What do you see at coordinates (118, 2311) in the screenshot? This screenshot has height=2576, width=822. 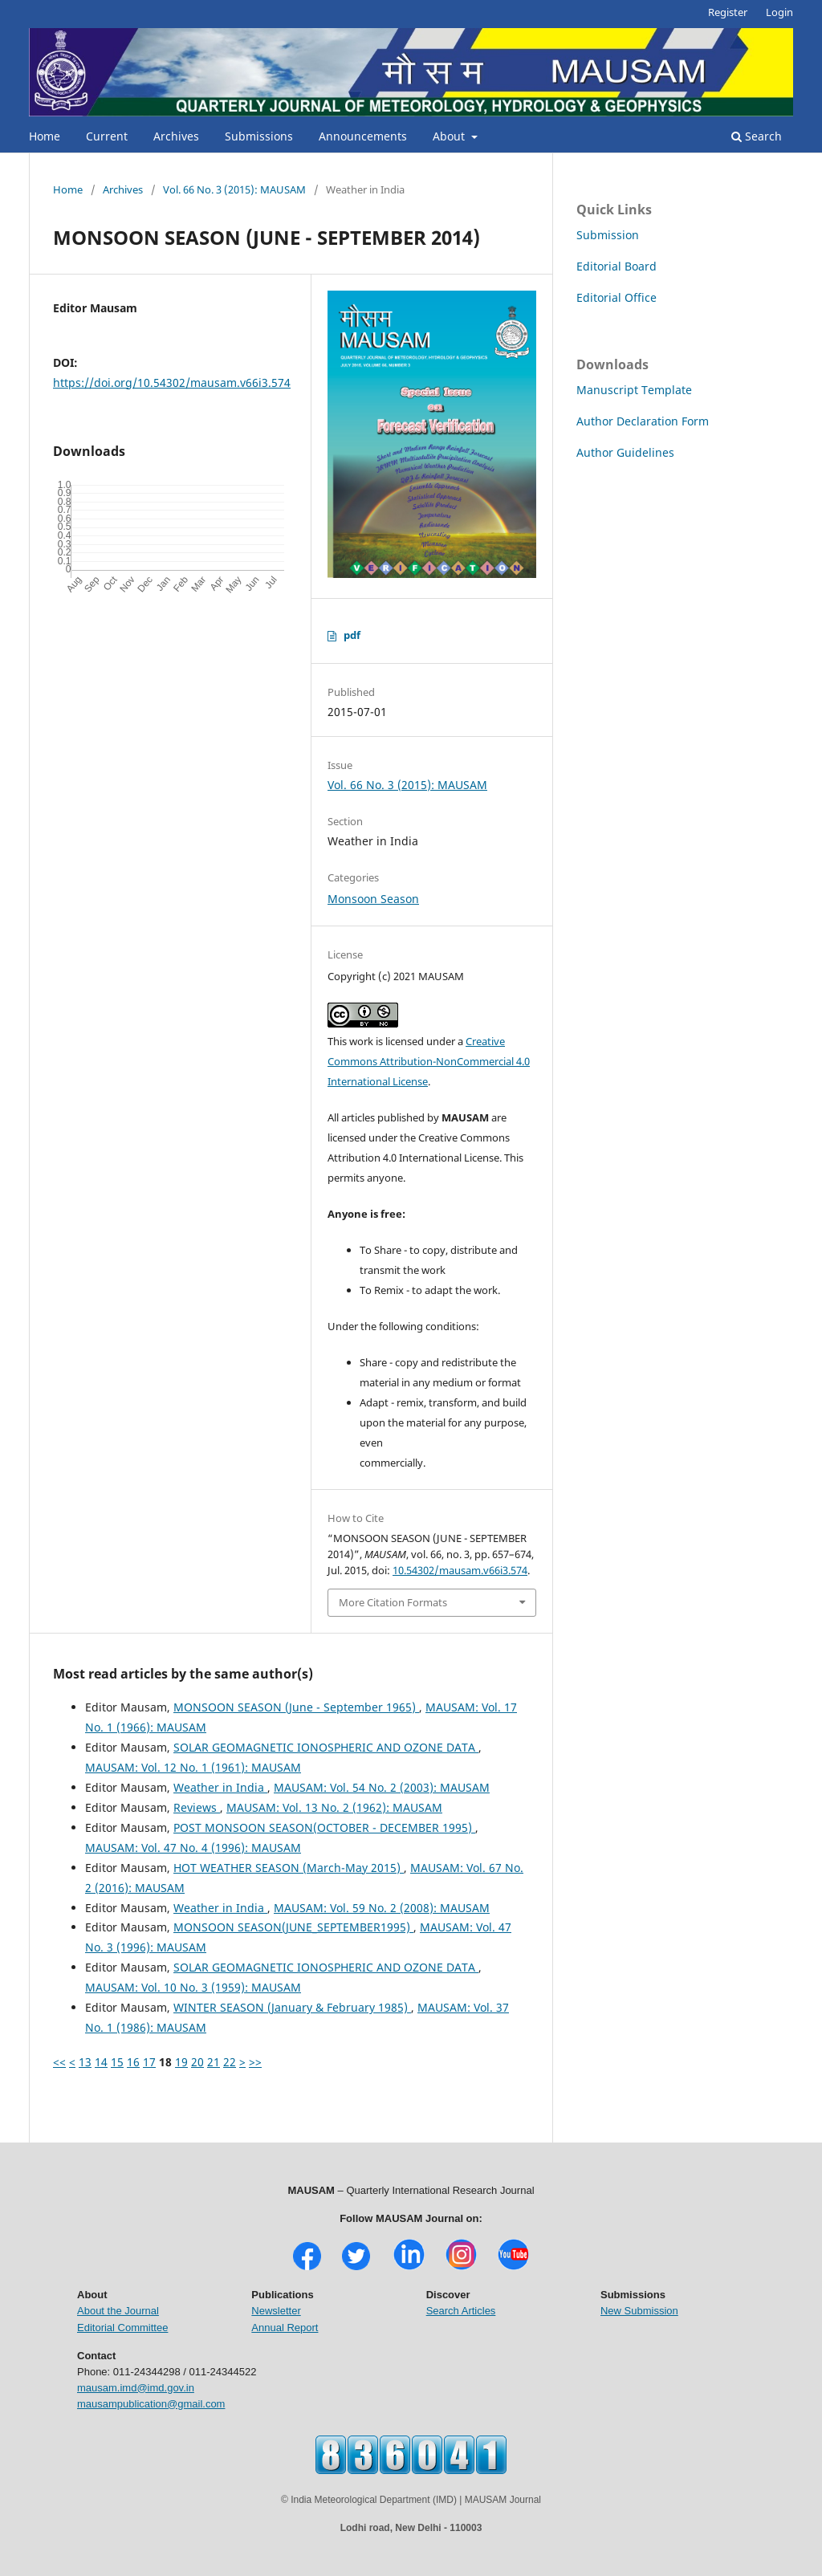 I see `About the Journal` at bounding box center [118, 2311].